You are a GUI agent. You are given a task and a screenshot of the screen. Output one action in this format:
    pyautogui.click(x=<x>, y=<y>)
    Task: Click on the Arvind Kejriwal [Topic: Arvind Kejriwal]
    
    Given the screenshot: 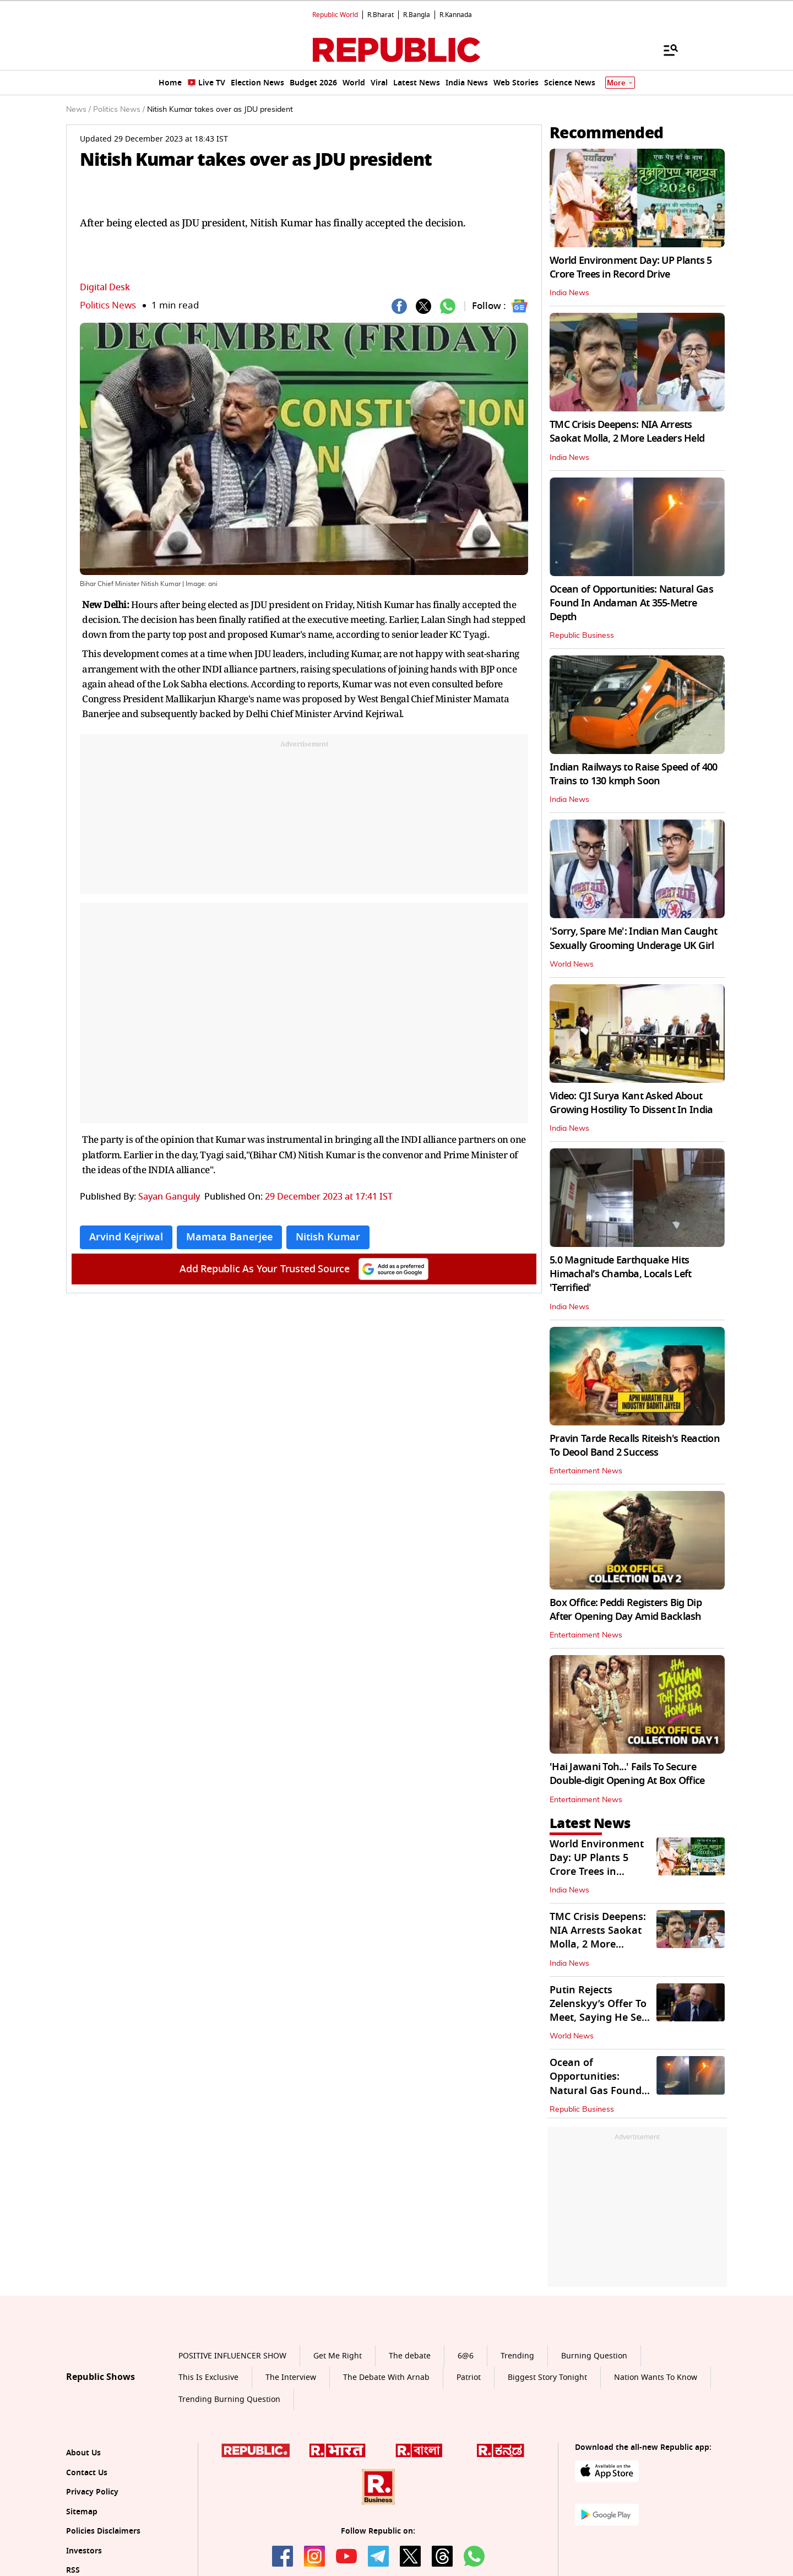 What is the action you would take?
    pyautogui.click(x=126, y=1237)
    